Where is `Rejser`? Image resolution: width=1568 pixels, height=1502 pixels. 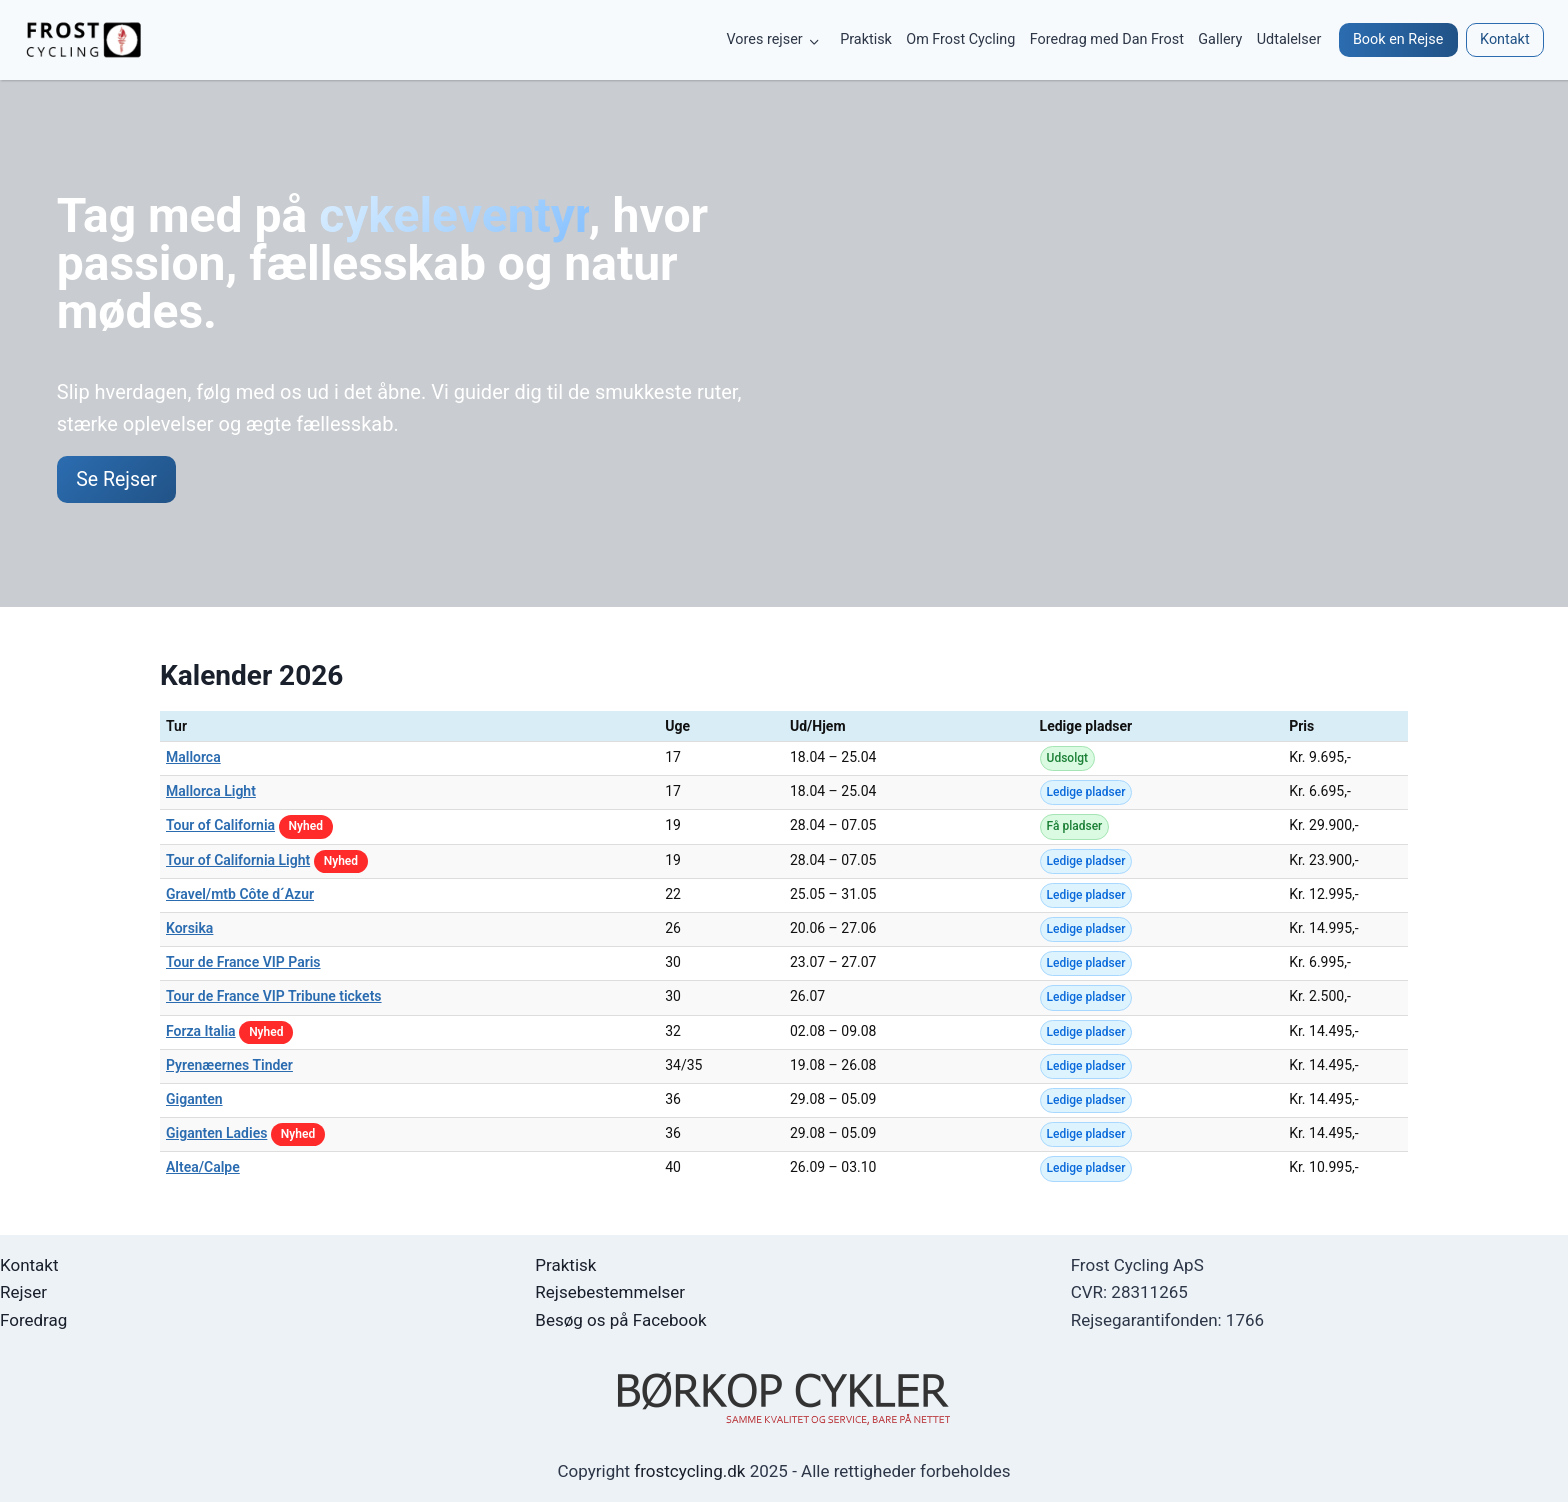 Rejser is located at coordinates (23, 1292).